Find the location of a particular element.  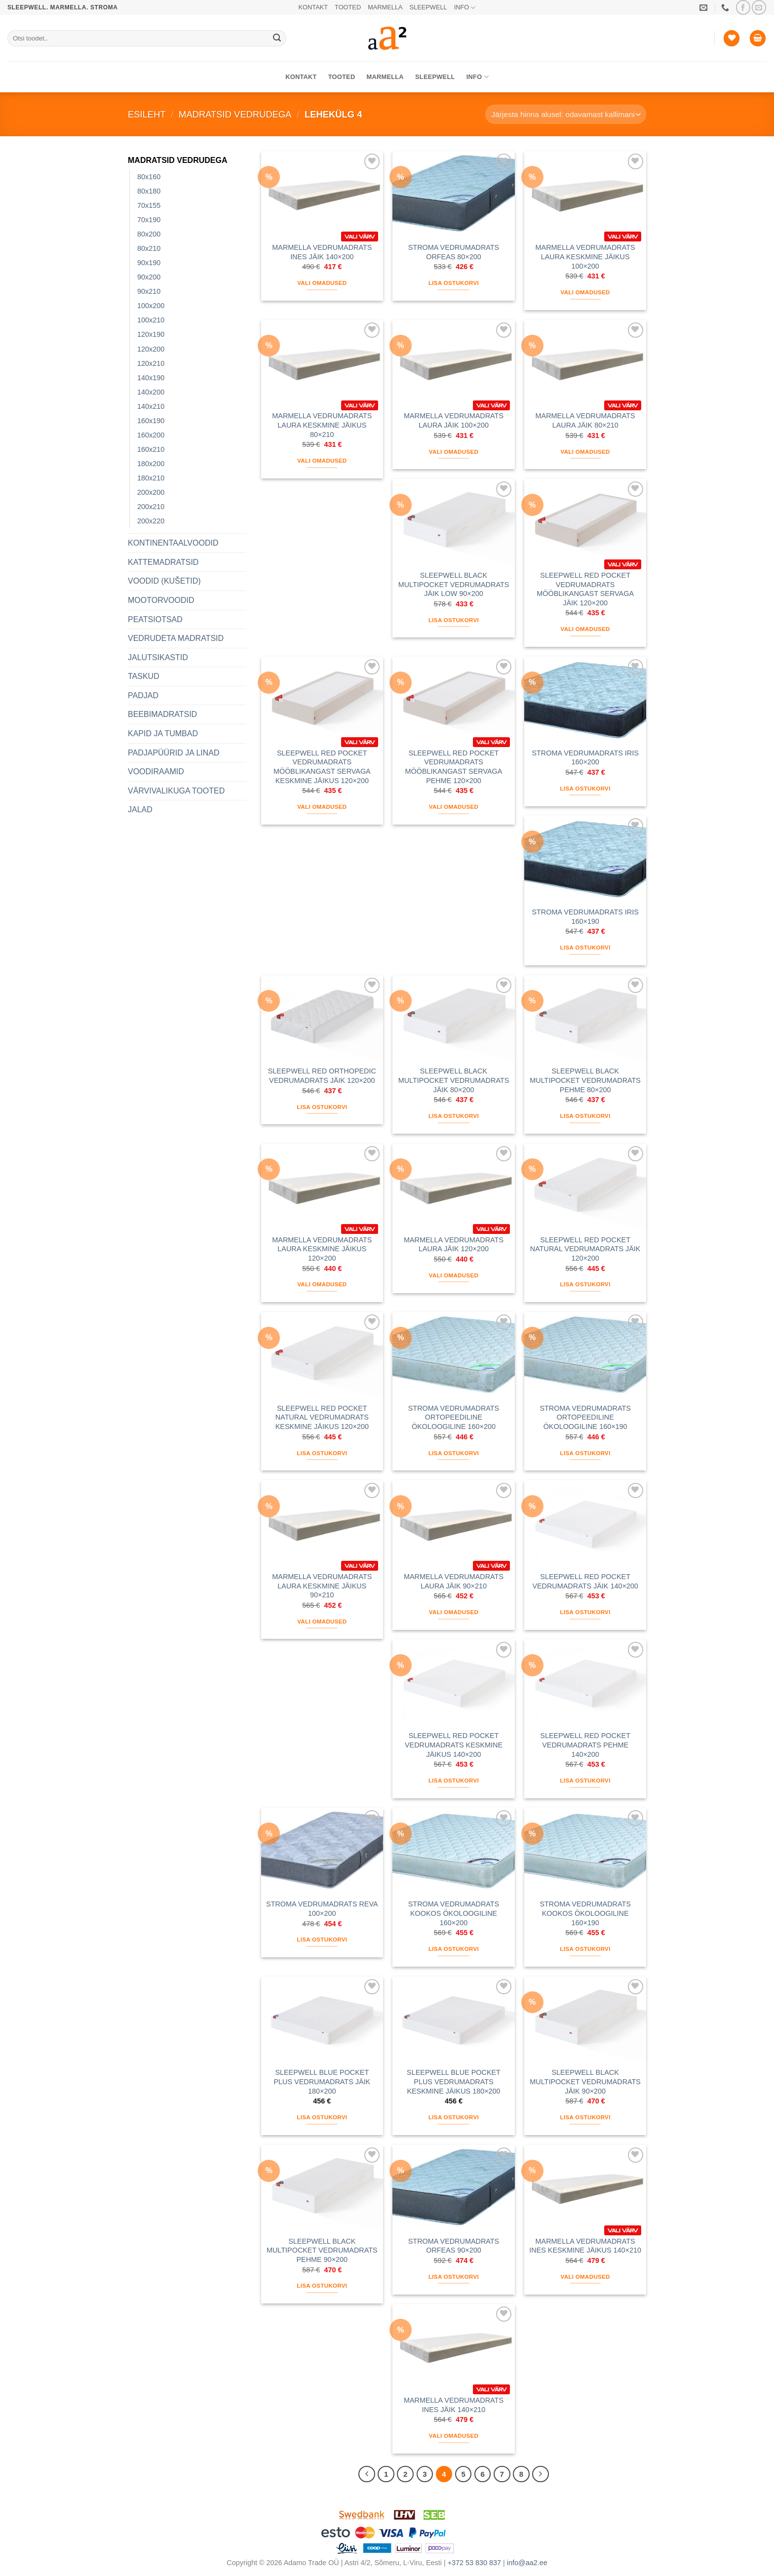

SLEEPWELL RED POCKET VEDRUMADRATS MÖÖBLIKANGAST SERVAGA PEHME 120×200 is located at coordinates (454, 767).